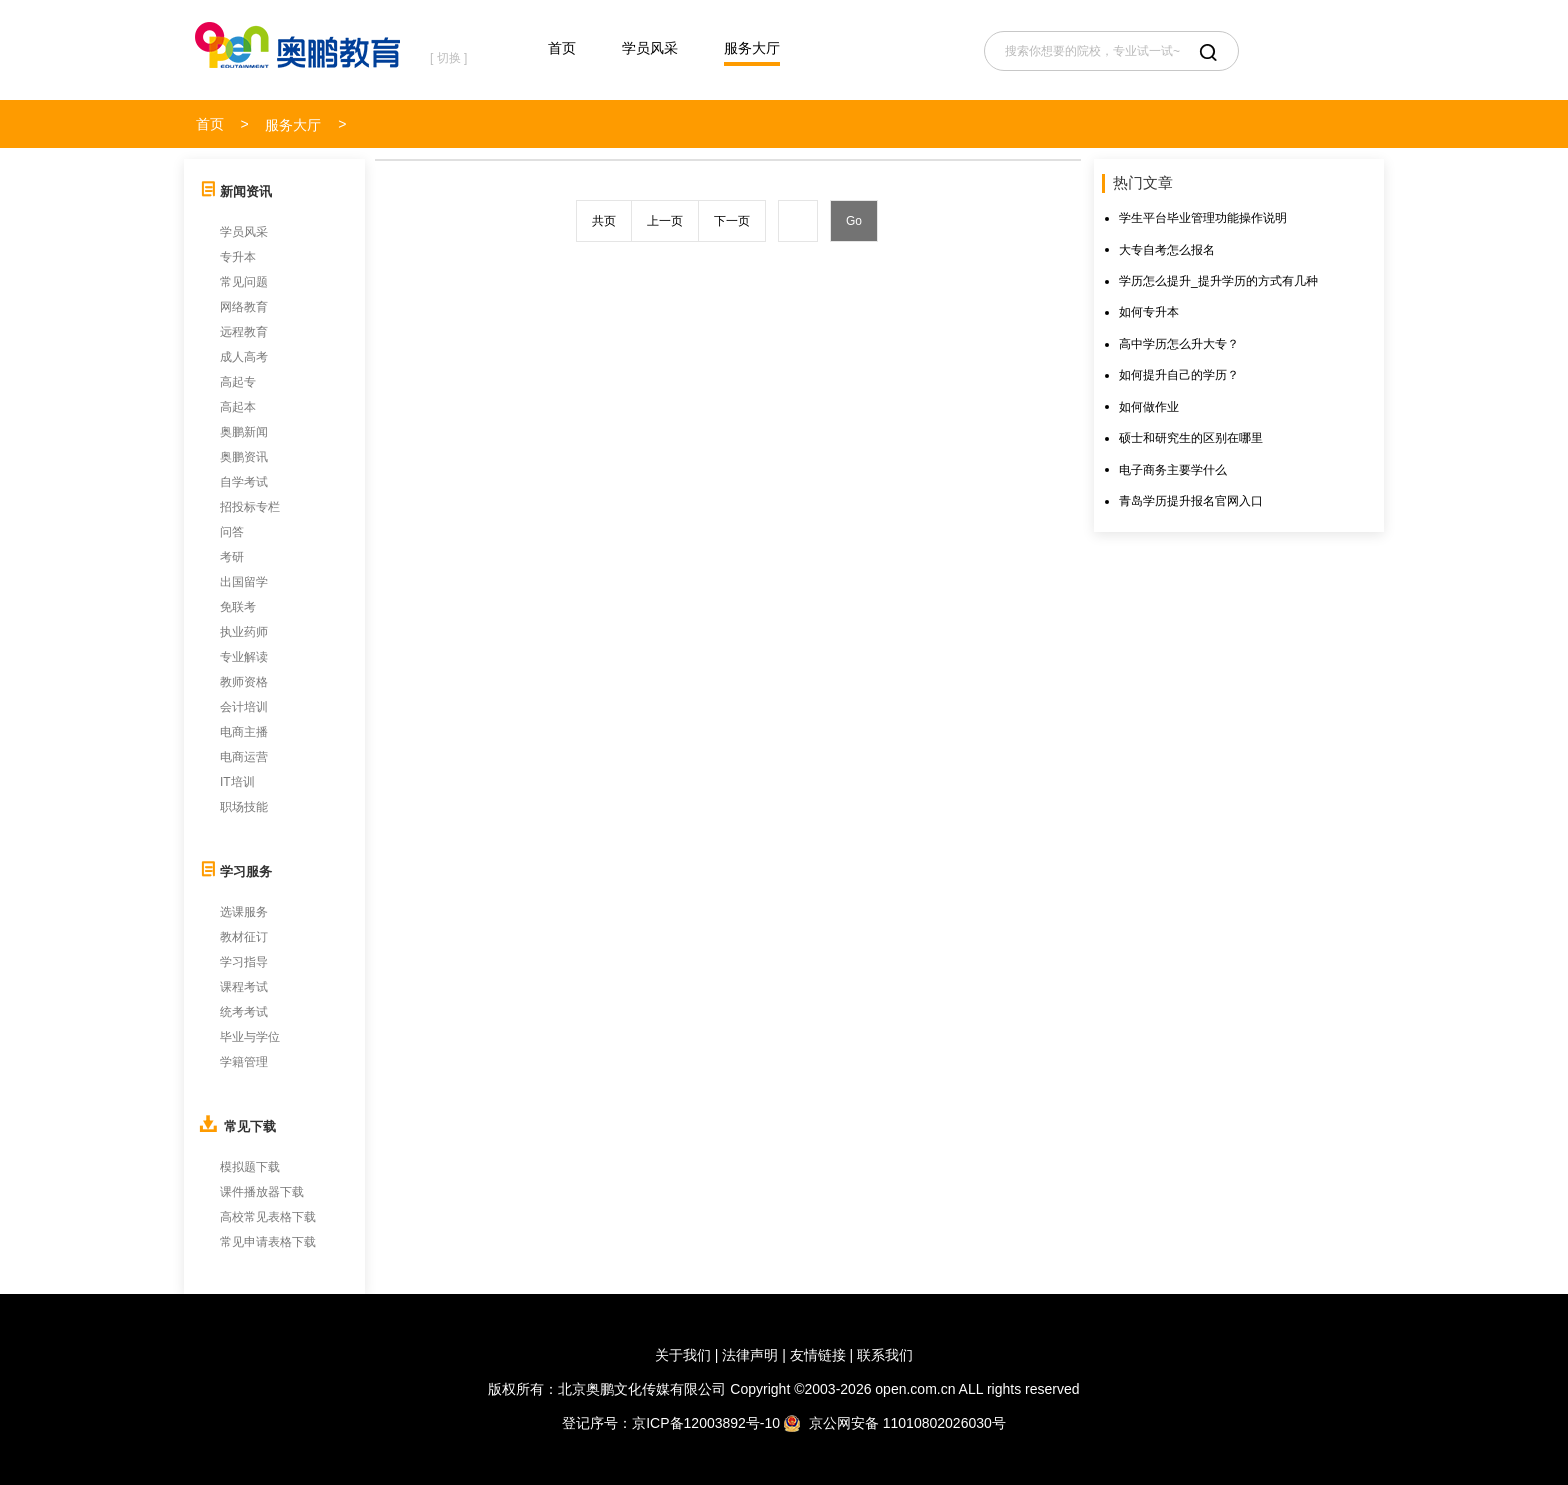 This screenshot has width=1568, height=1485. What do you see at coordinates (262, 1192) in the screenshot?
I see `课件播放器下载` at bounding box center [262, 1192].